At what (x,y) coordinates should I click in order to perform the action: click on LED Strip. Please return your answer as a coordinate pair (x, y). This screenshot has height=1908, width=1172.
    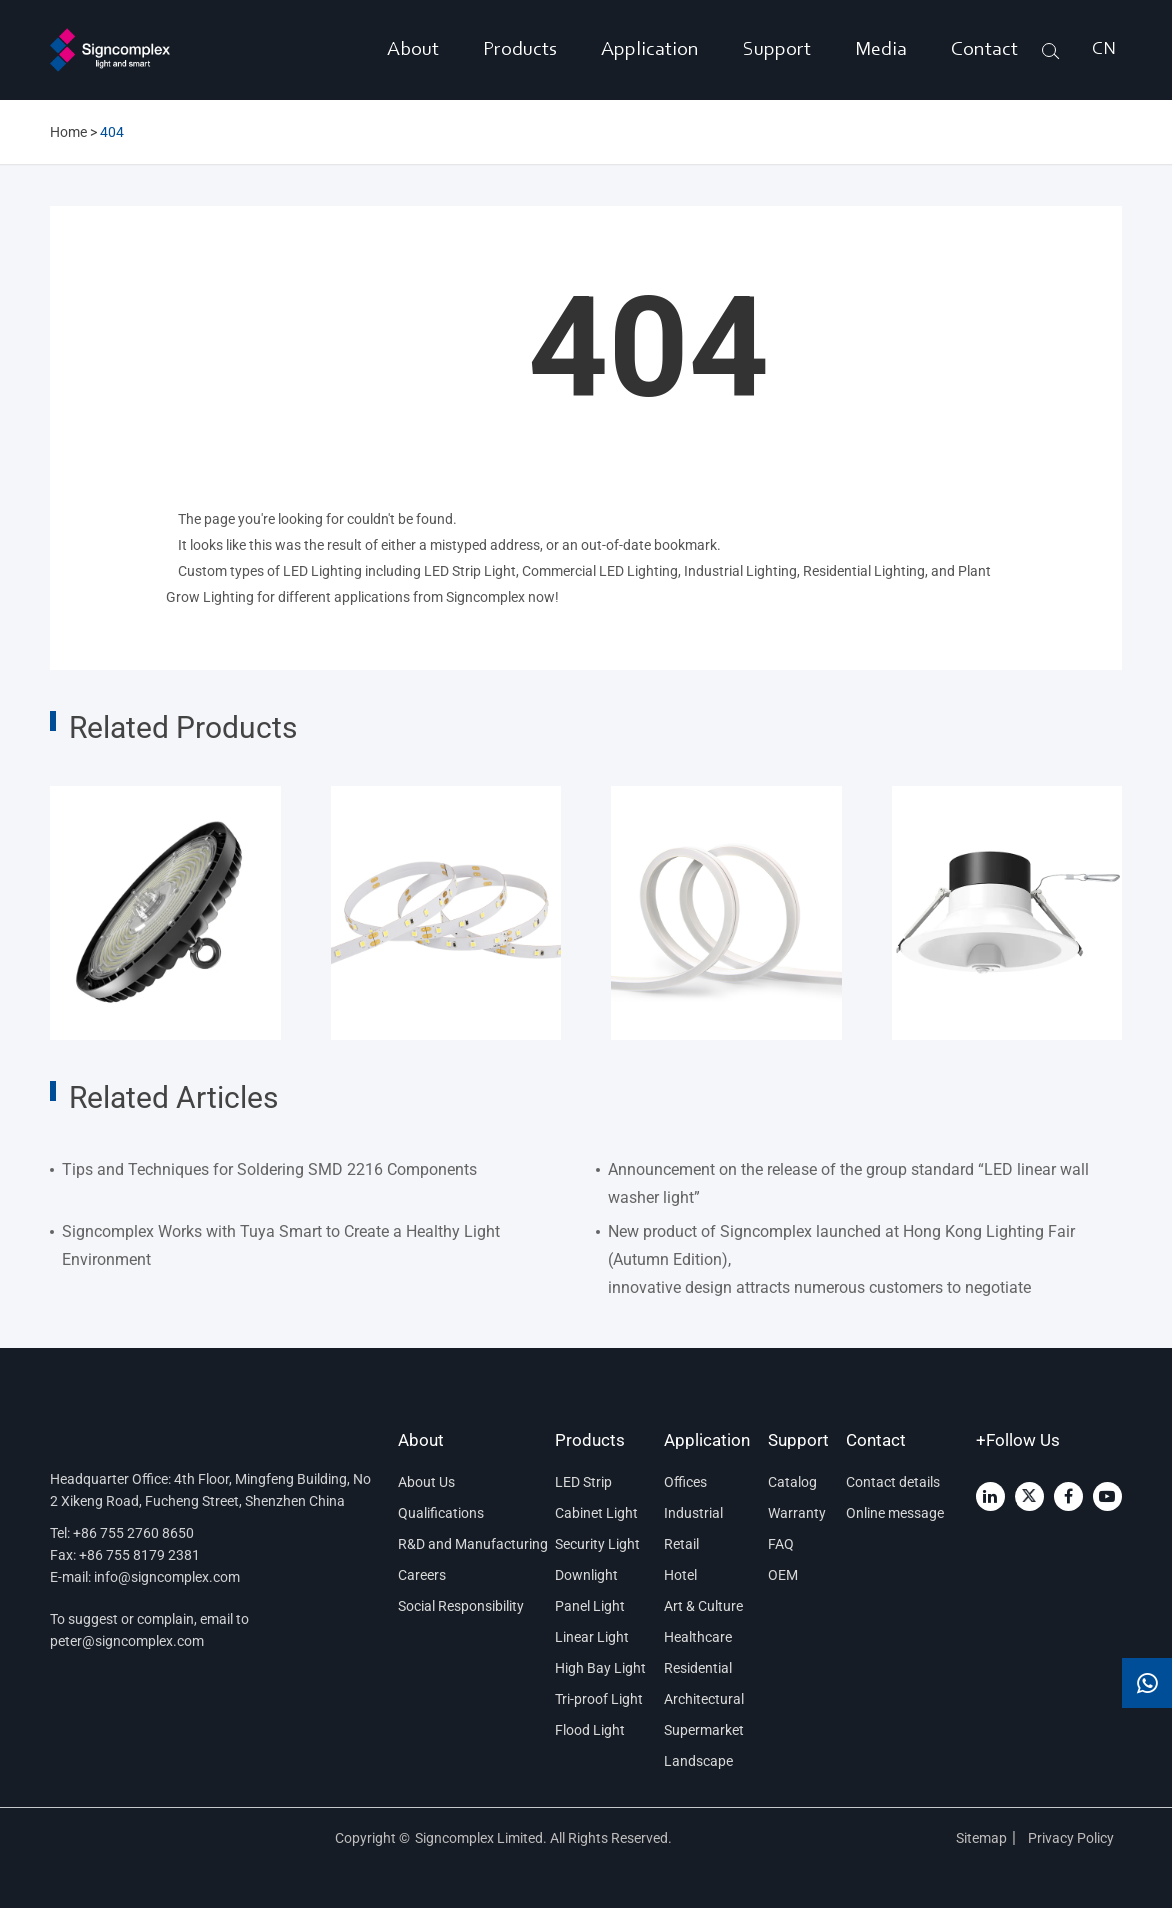
    Looking at the image, I should click on (583, 1482).